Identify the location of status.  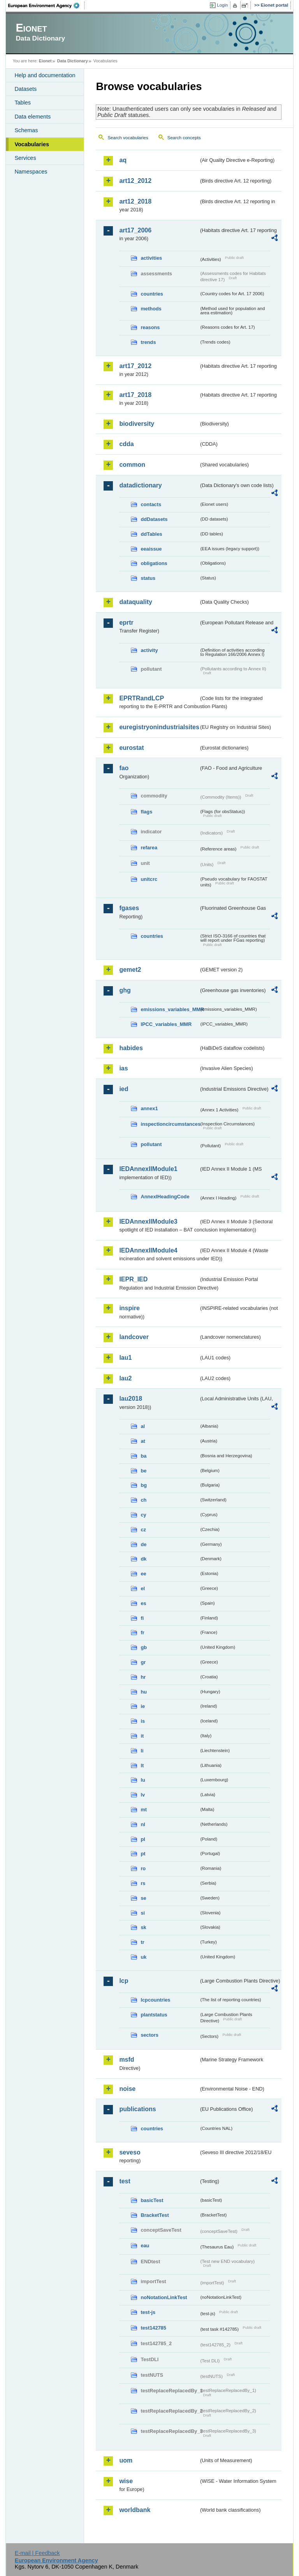
(148, 578).